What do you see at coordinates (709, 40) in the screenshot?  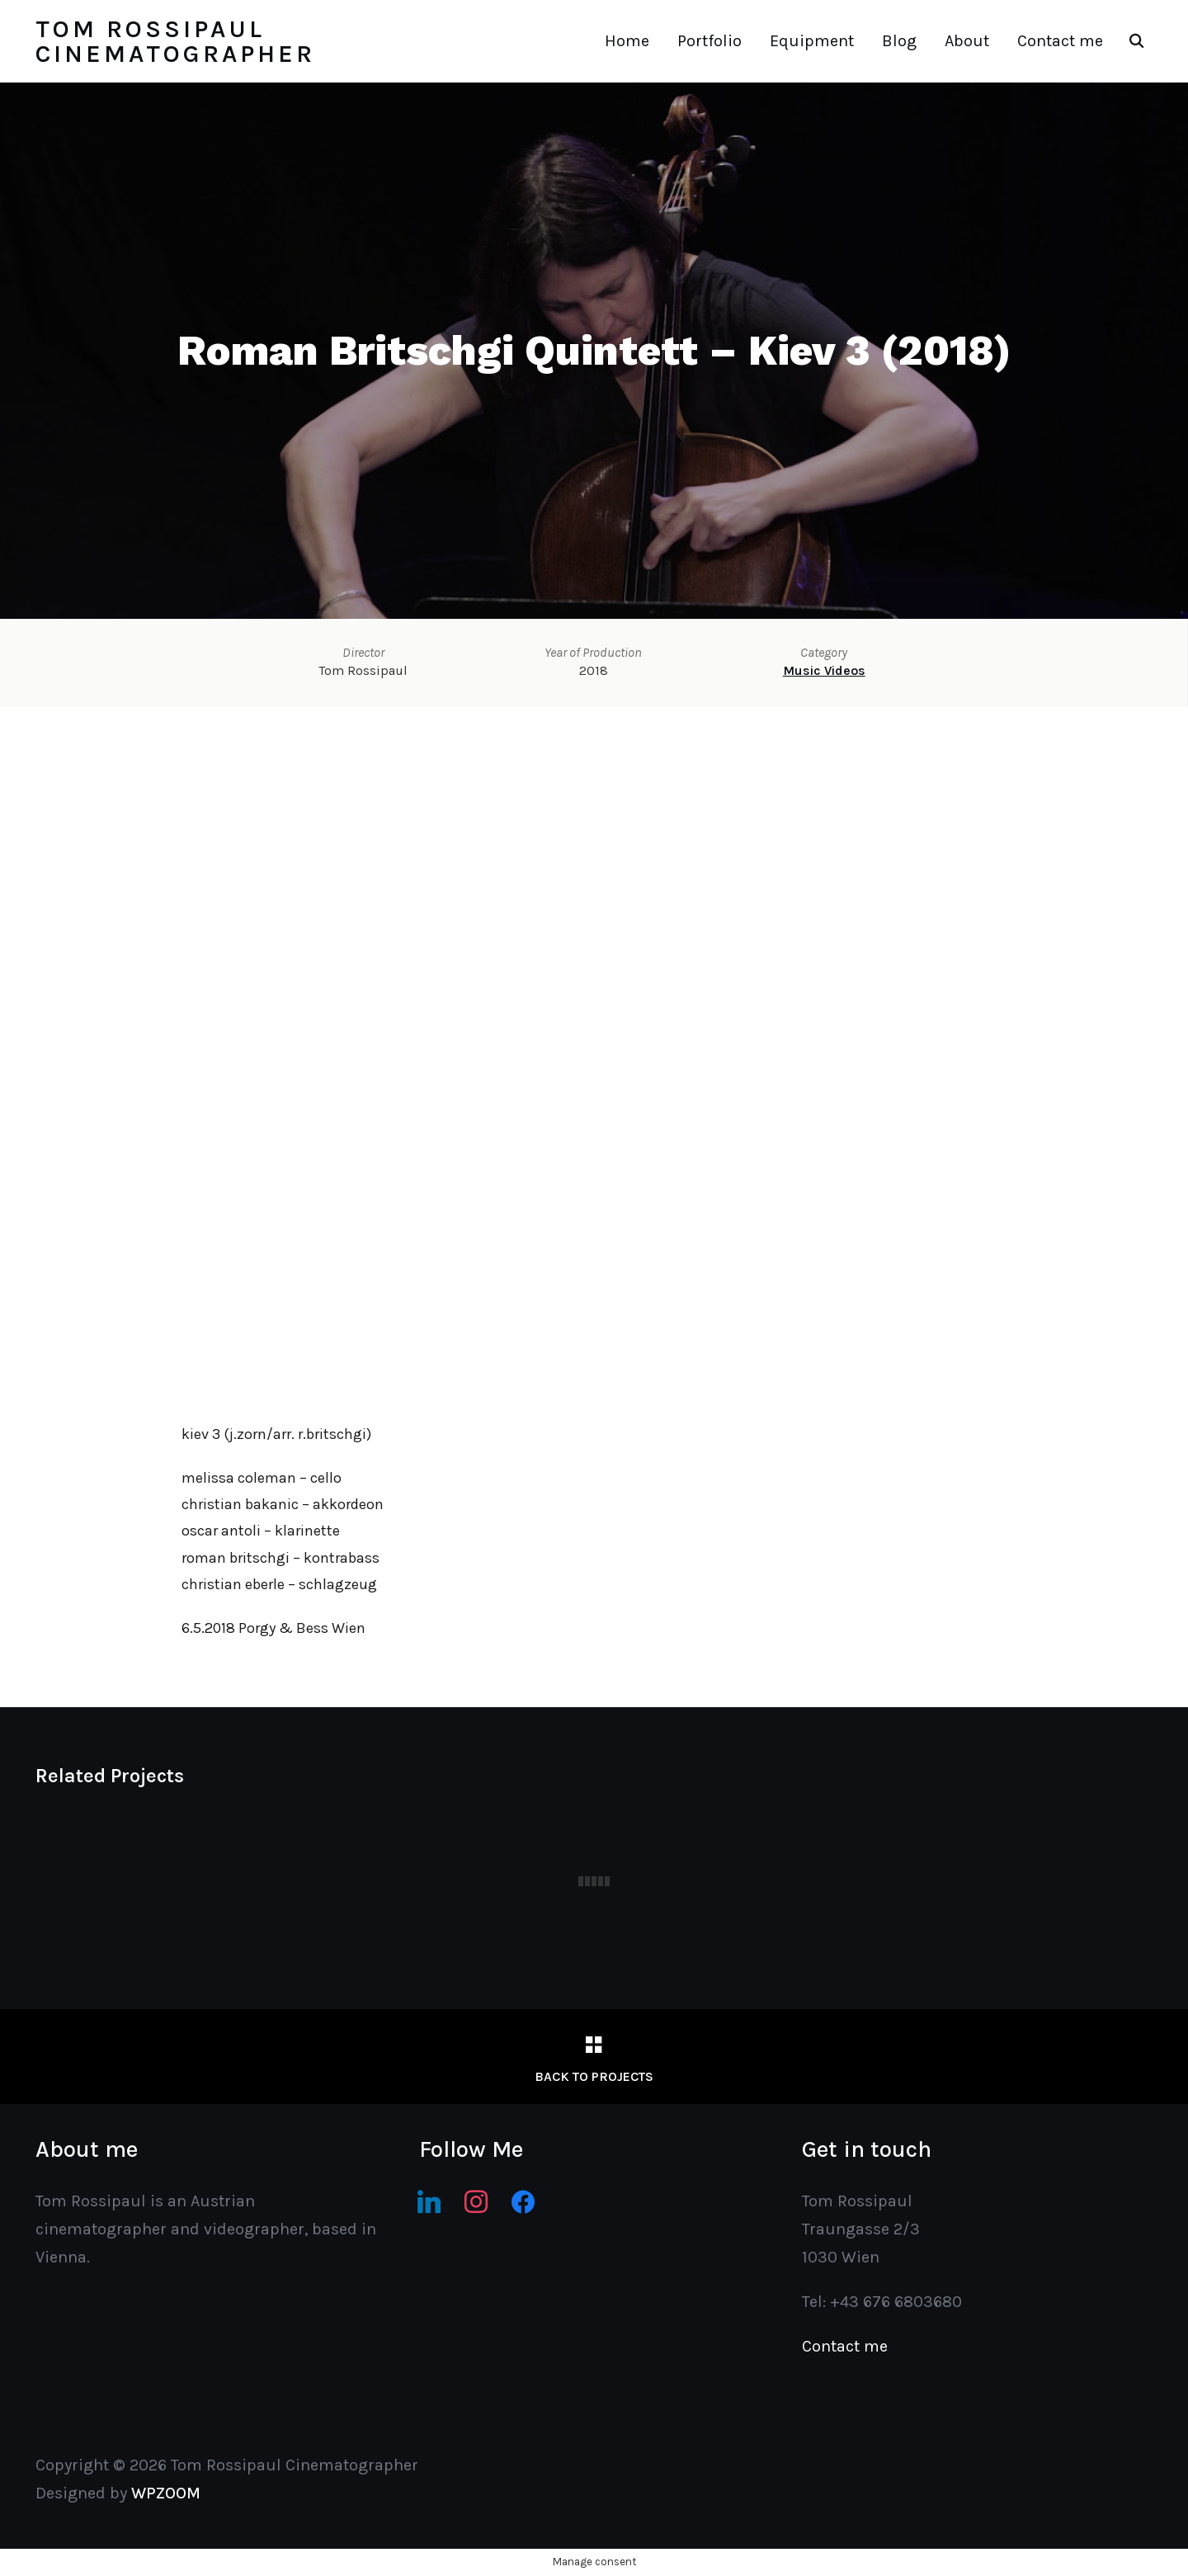 I see `Portfolio` at bounding box center [709, 40].